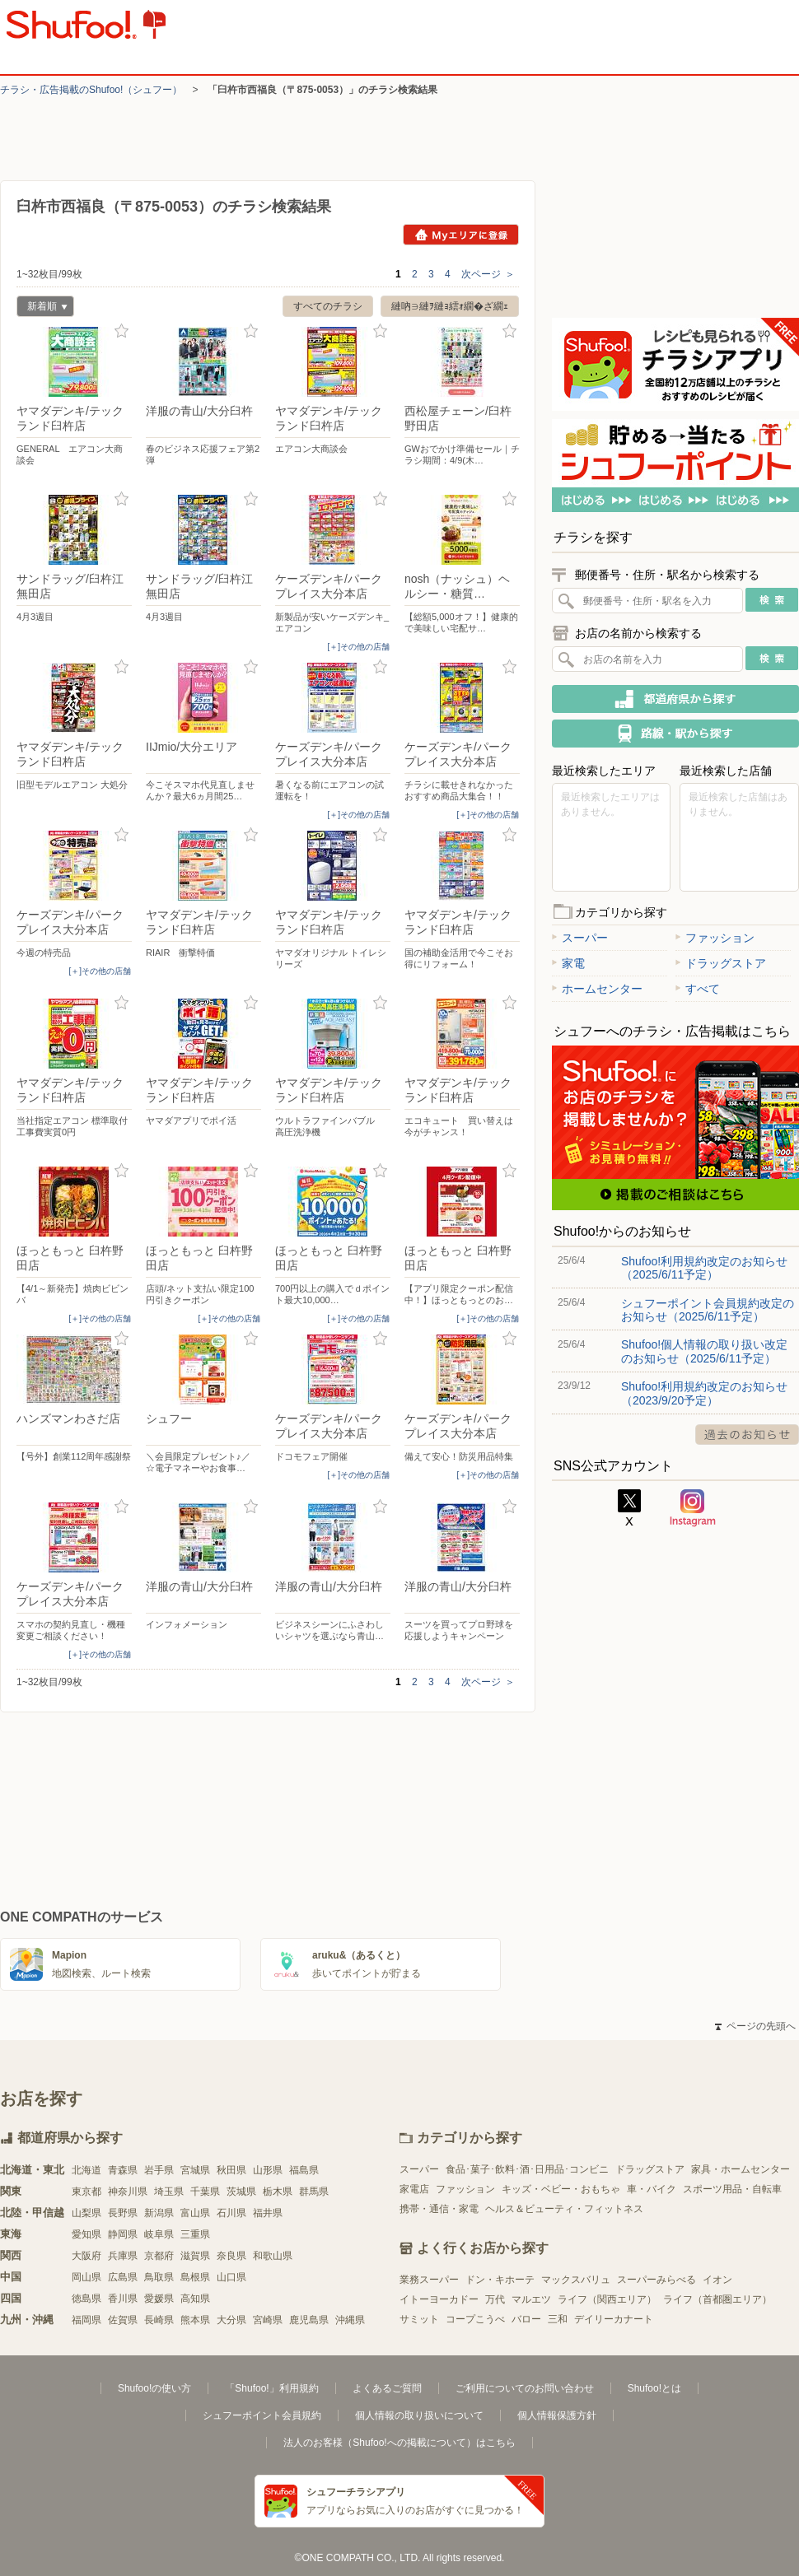 Image resolution: width=799 pixels, height=2576 pixels. Describe the element at coordinates (195, 2320) in the screenshot. I see `熊本県` at that location.